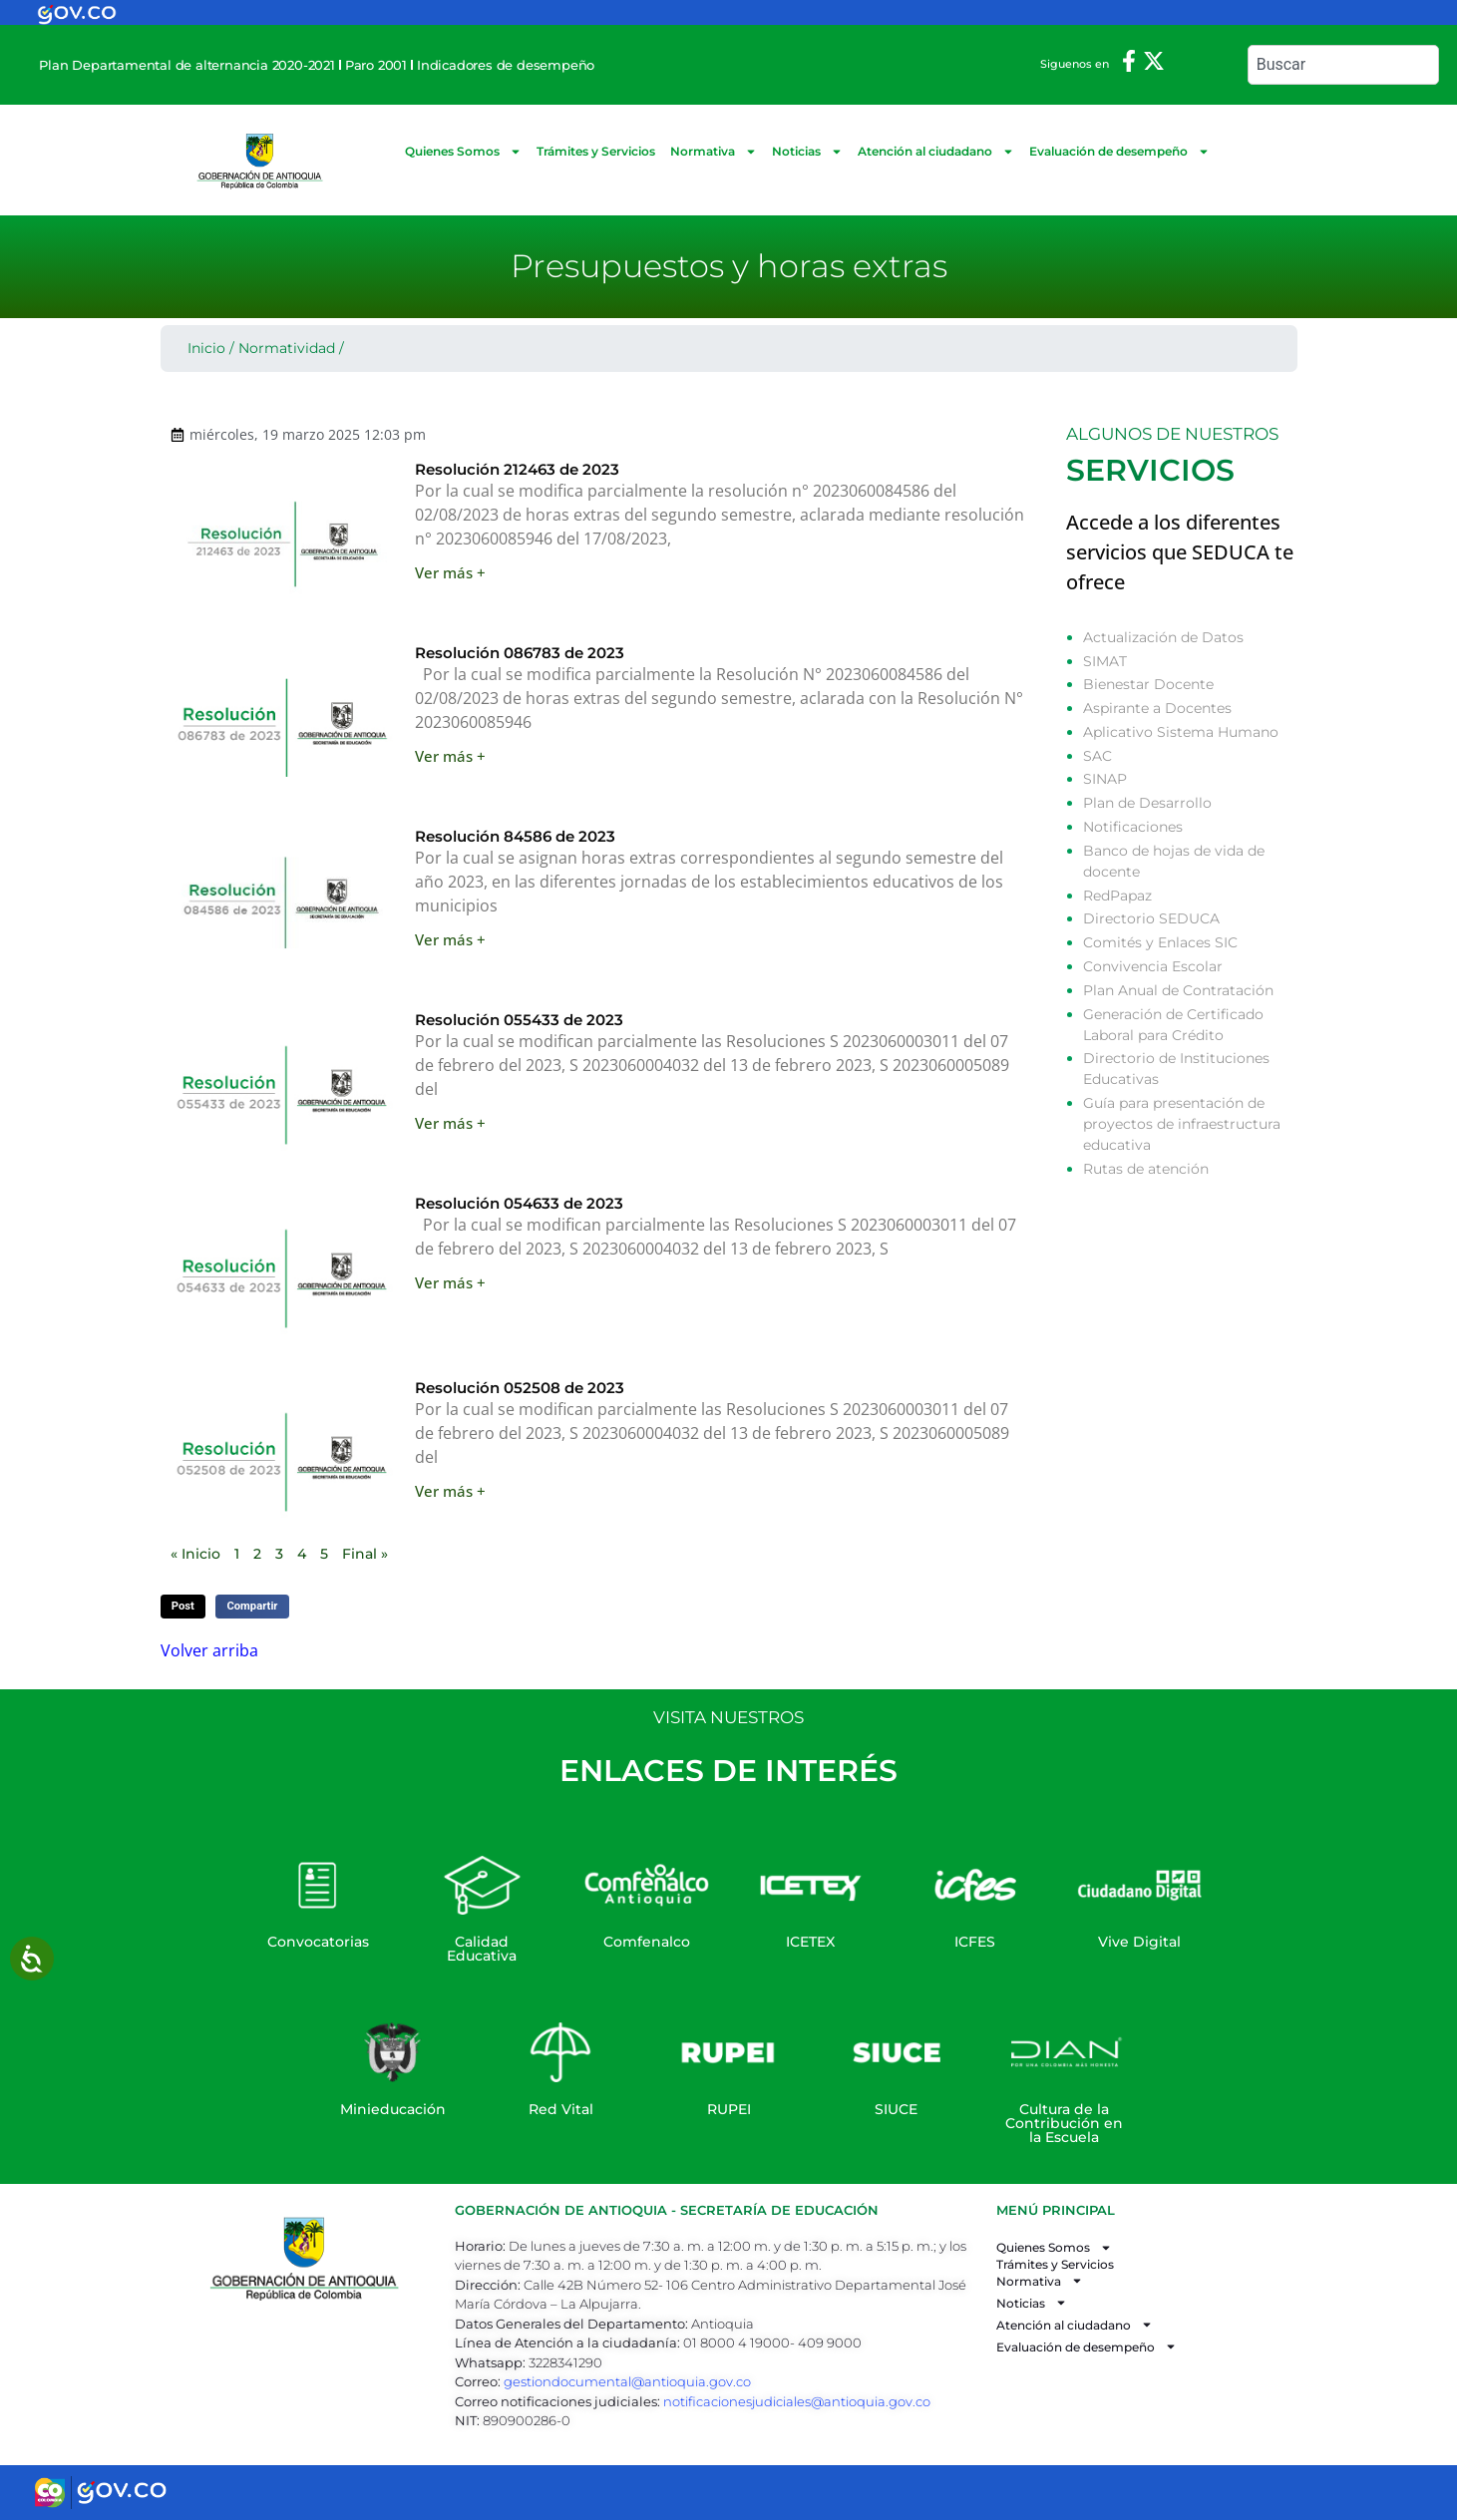 This screenshot has height=2520, width=1457. What do you see at coordinates (1163, 637) in the screenshot?
I see `Actualización de Datos` at bounding box center [1163, 637].